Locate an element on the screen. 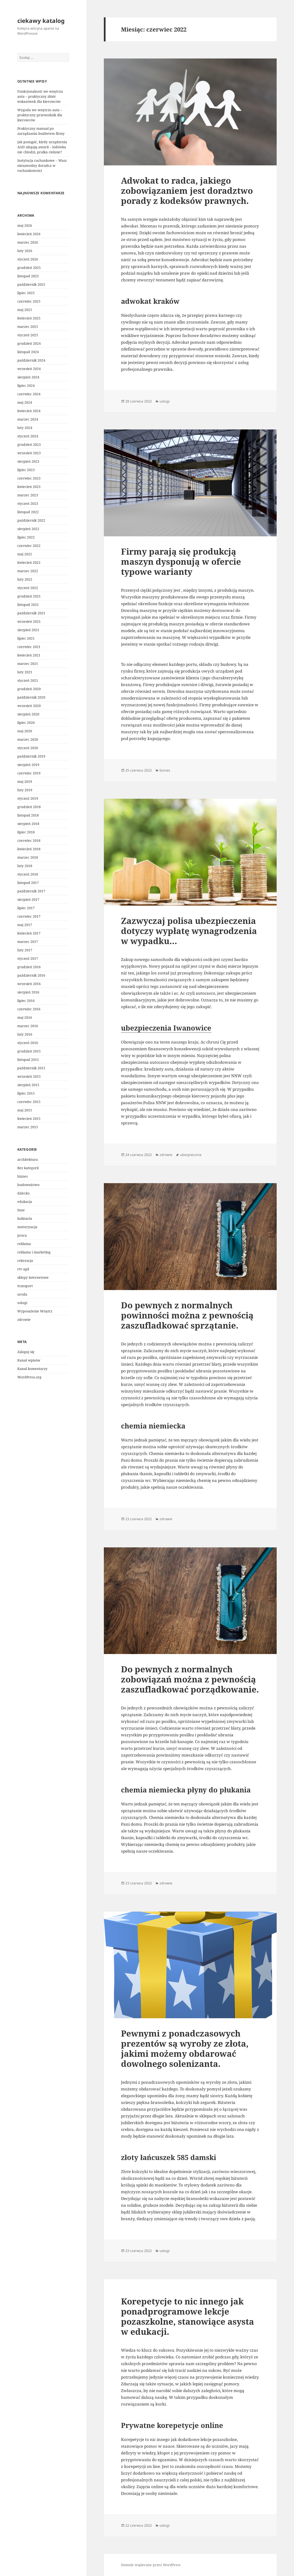  marzec 2025 is located at coordinates (27, 326).